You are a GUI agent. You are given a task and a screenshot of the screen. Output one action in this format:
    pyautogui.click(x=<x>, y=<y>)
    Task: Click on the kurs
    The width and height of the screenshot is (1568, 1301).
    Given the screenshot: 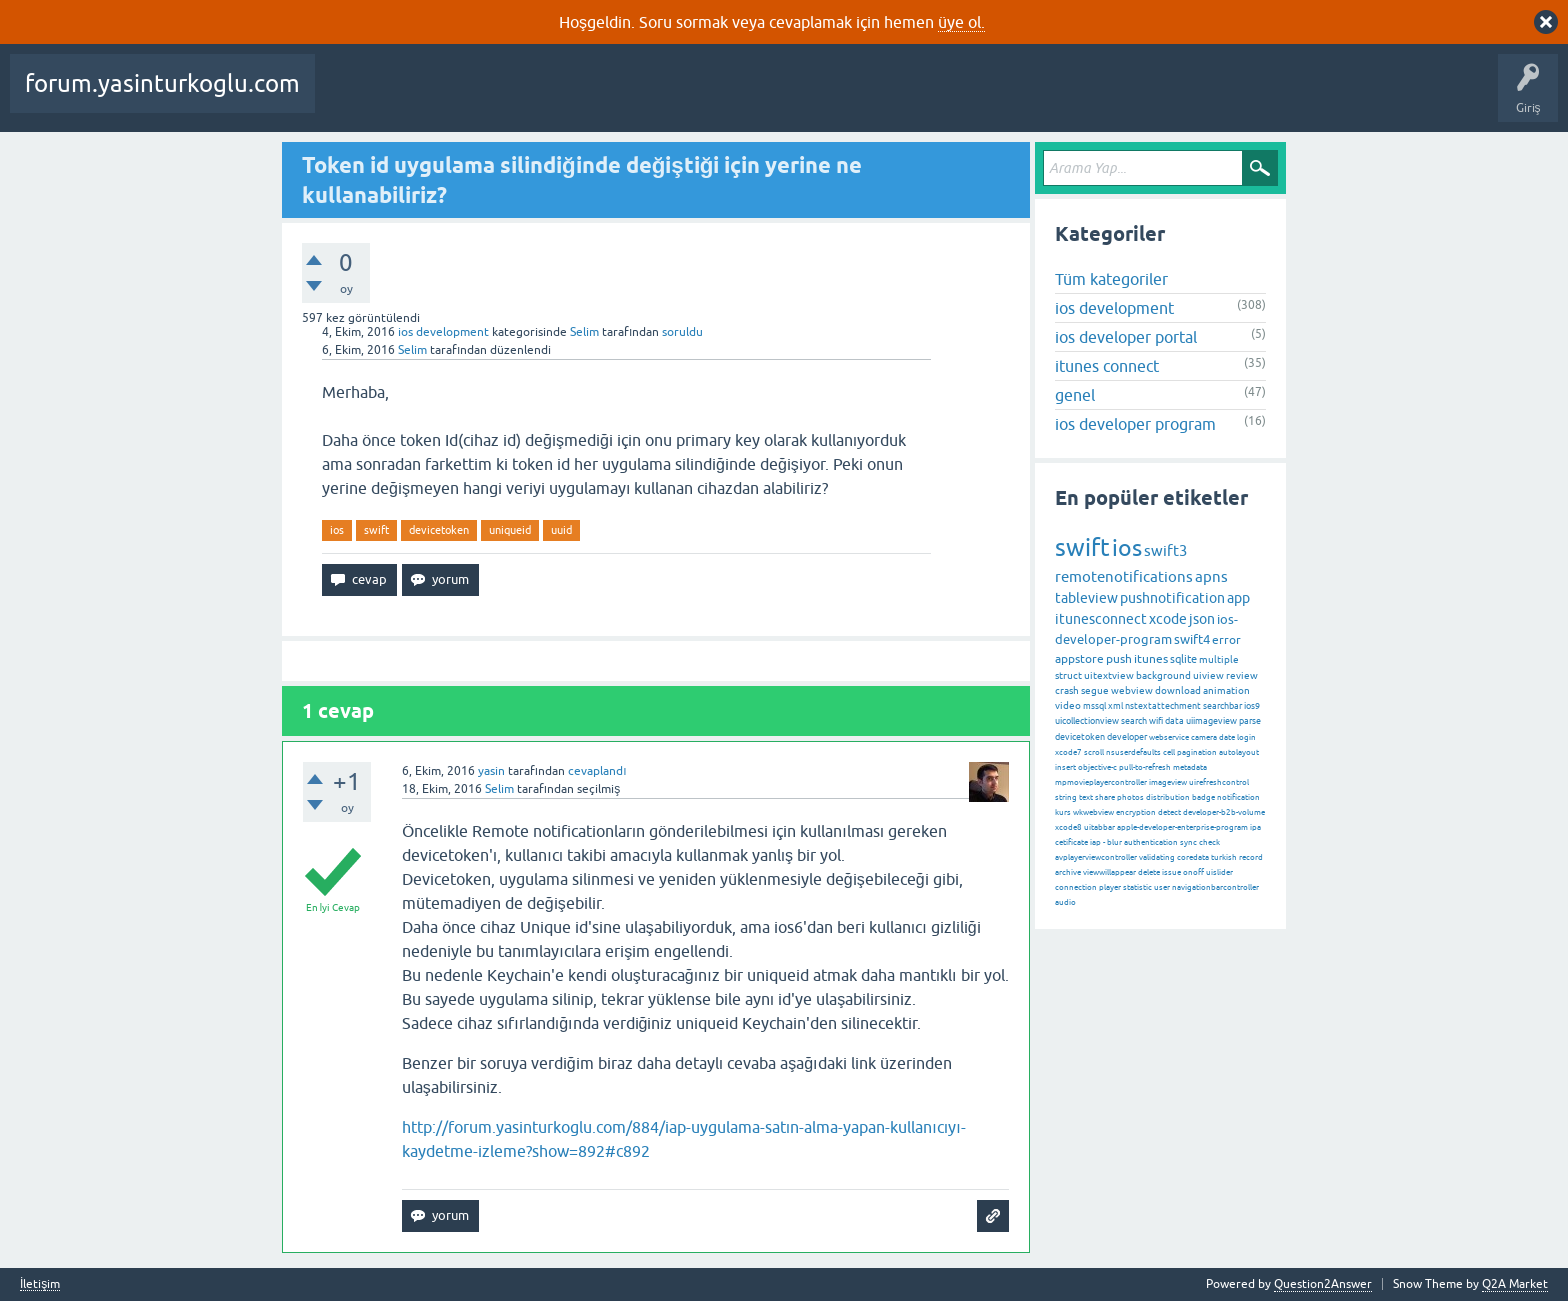 What is the action you would take?
    pyautogui.click(x=1063, y=812)
    